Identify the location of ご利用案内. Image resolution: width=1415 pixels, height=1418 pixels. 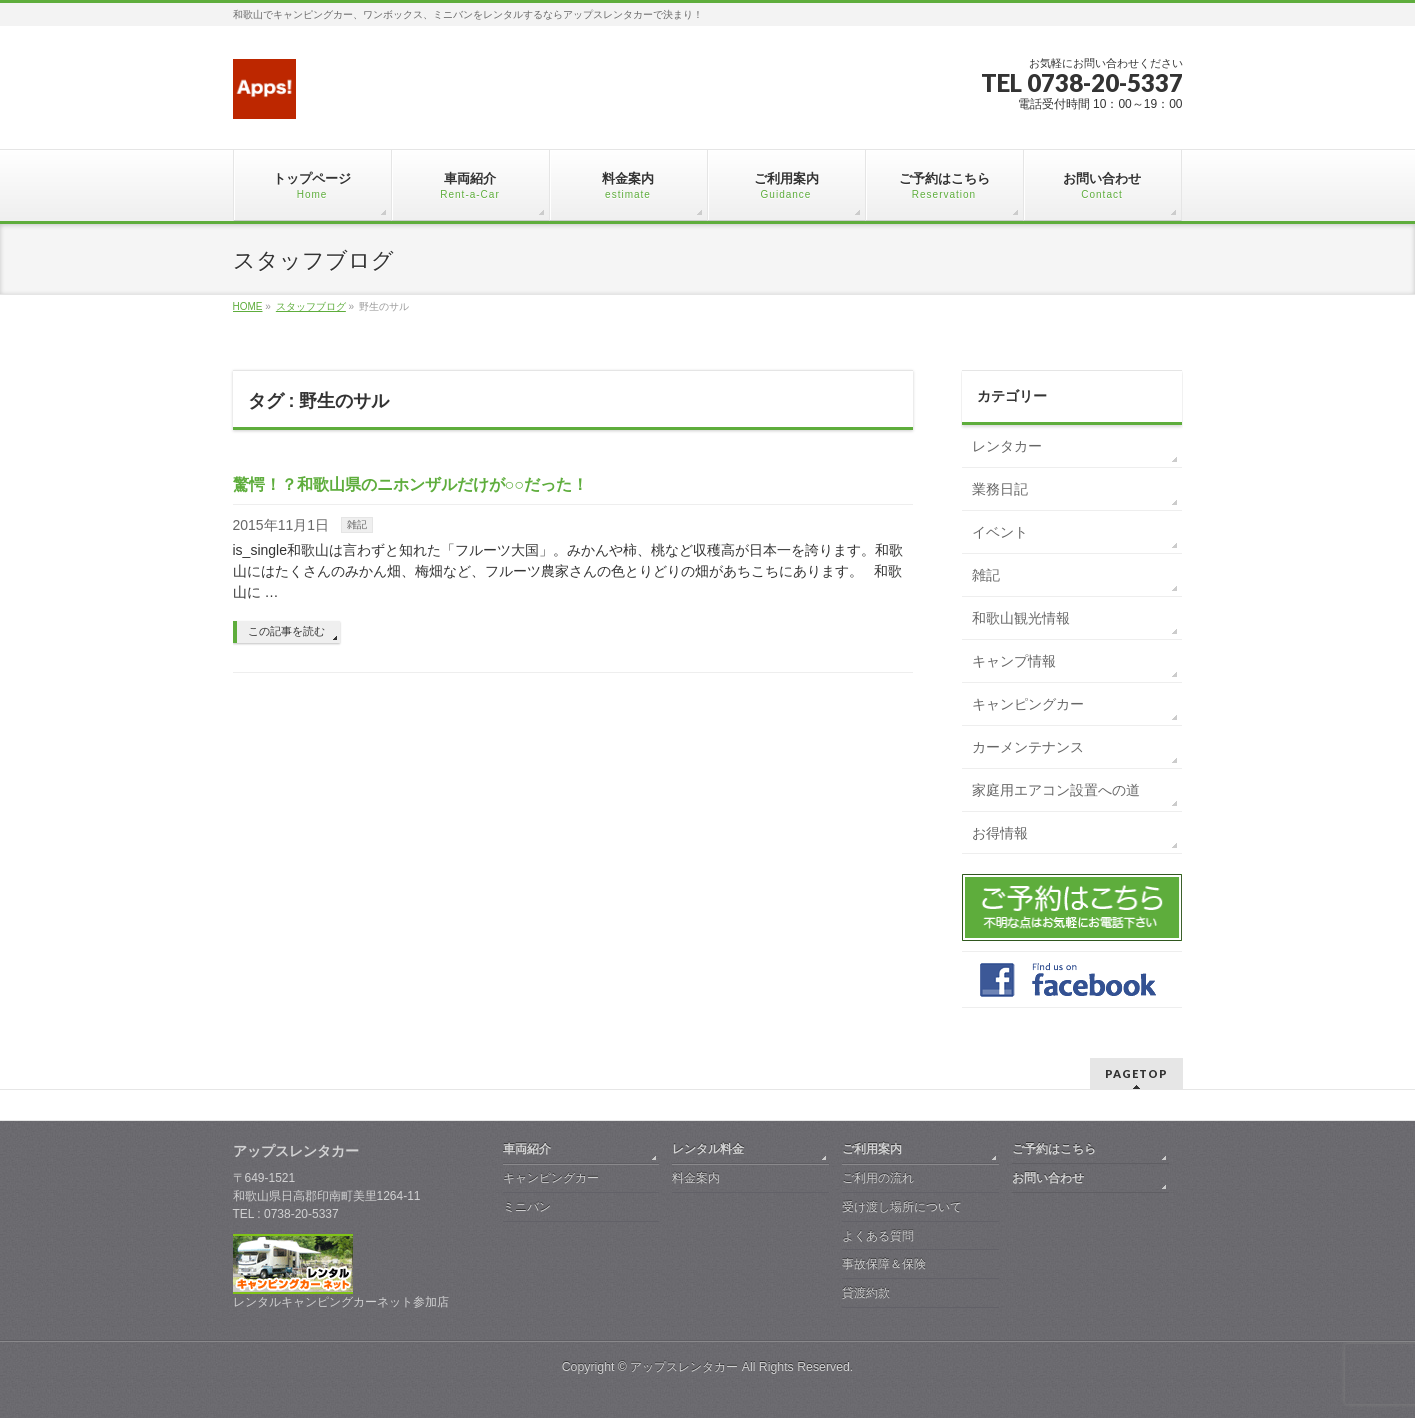
(872, 1149).